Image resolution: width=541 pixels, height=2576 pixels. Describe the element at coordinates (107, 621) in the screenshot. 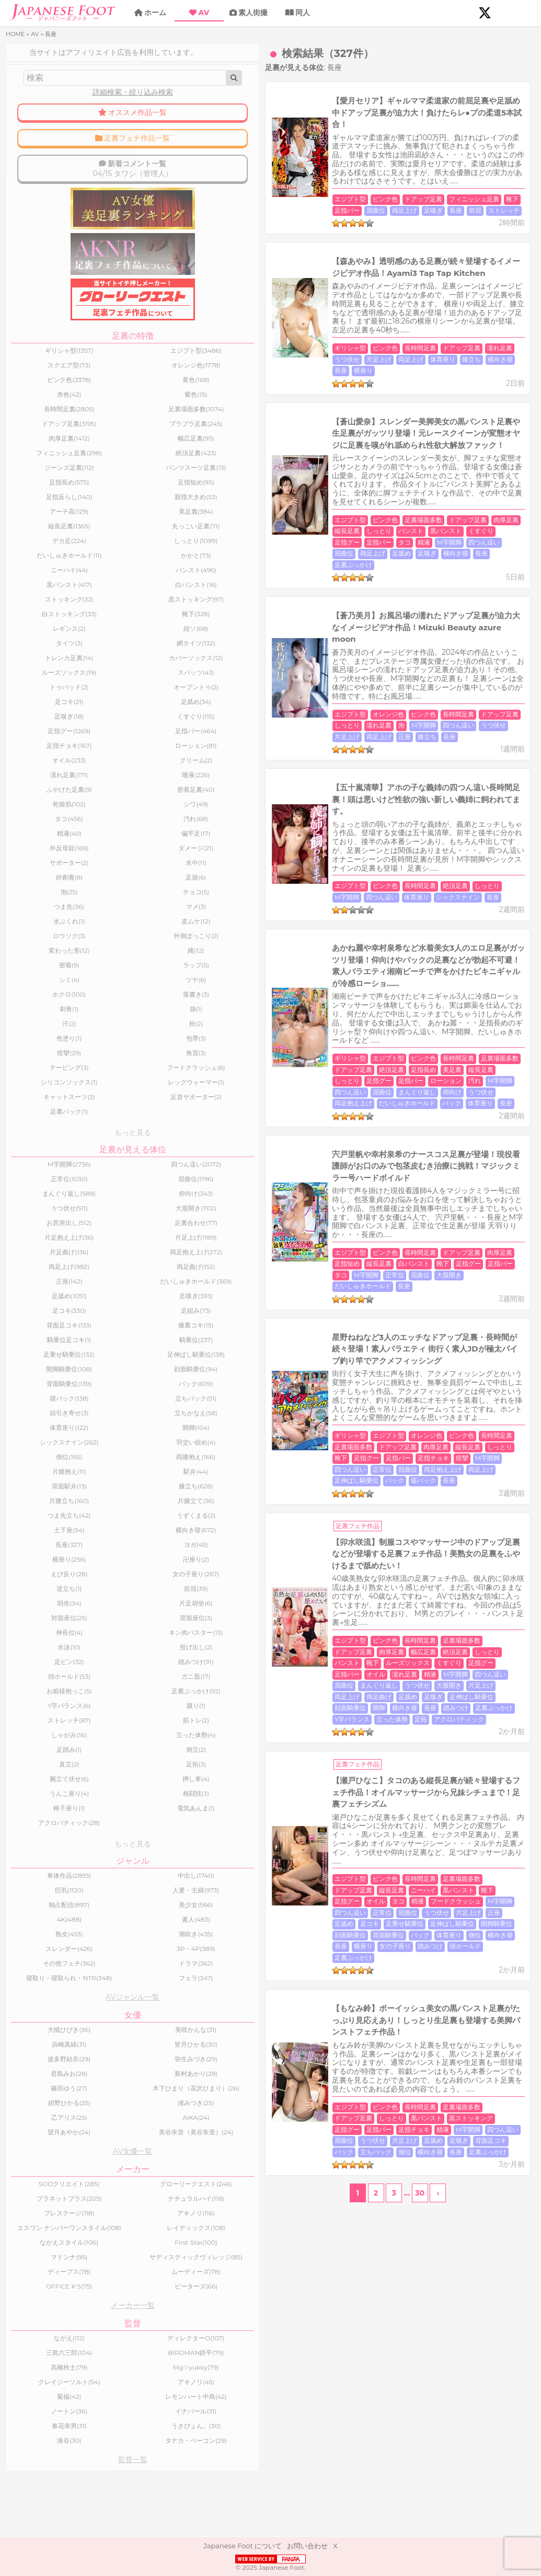

I see `靴下(328)` at that location.